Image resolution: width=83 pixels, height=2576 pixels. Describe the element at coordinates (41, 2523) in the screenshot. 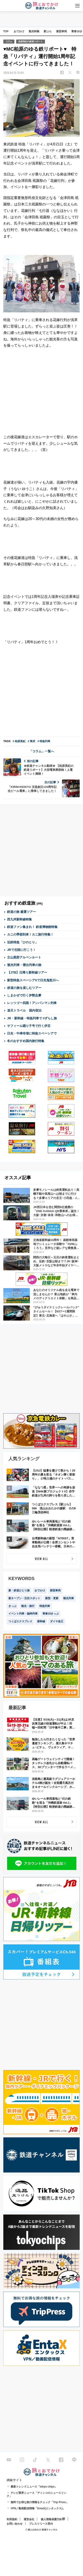

I see `プレスリリース受付` at that location.